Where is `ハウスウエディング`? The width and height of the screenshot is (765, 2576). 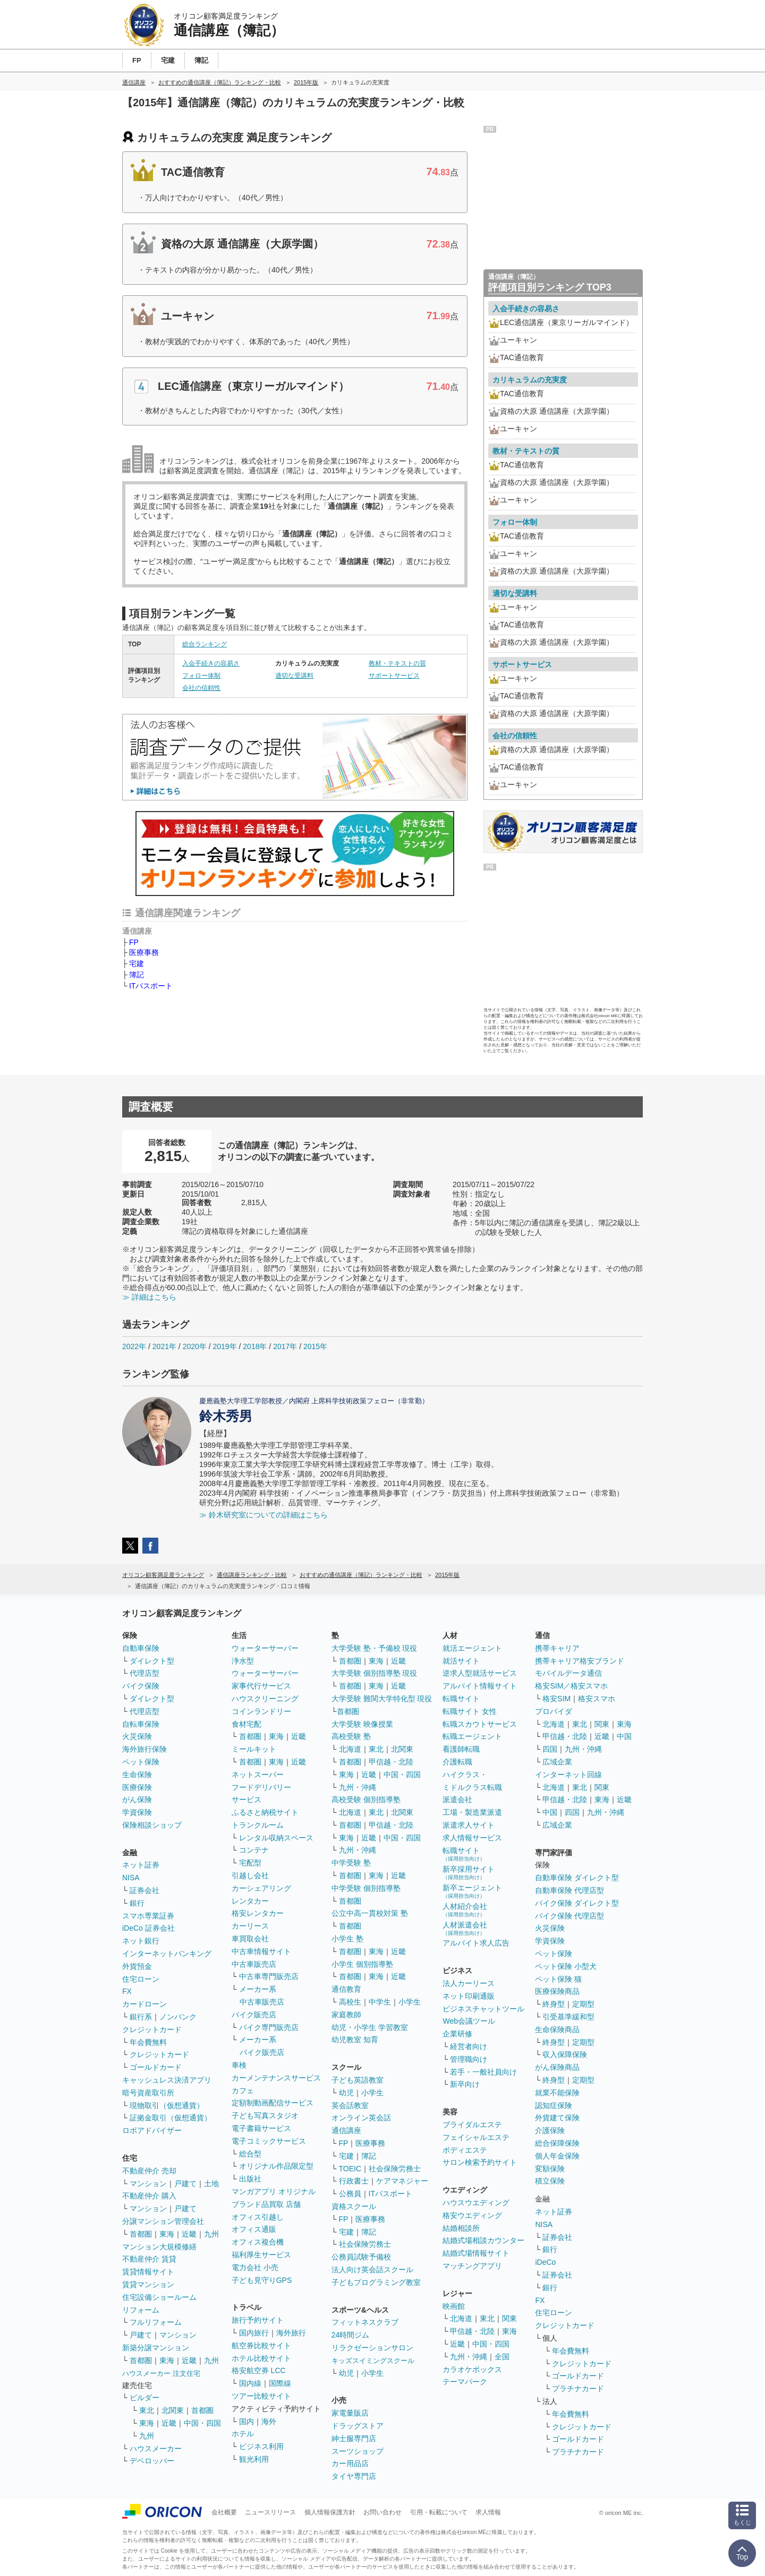 ハウスウエディング is located at coordinates (476, 2202).